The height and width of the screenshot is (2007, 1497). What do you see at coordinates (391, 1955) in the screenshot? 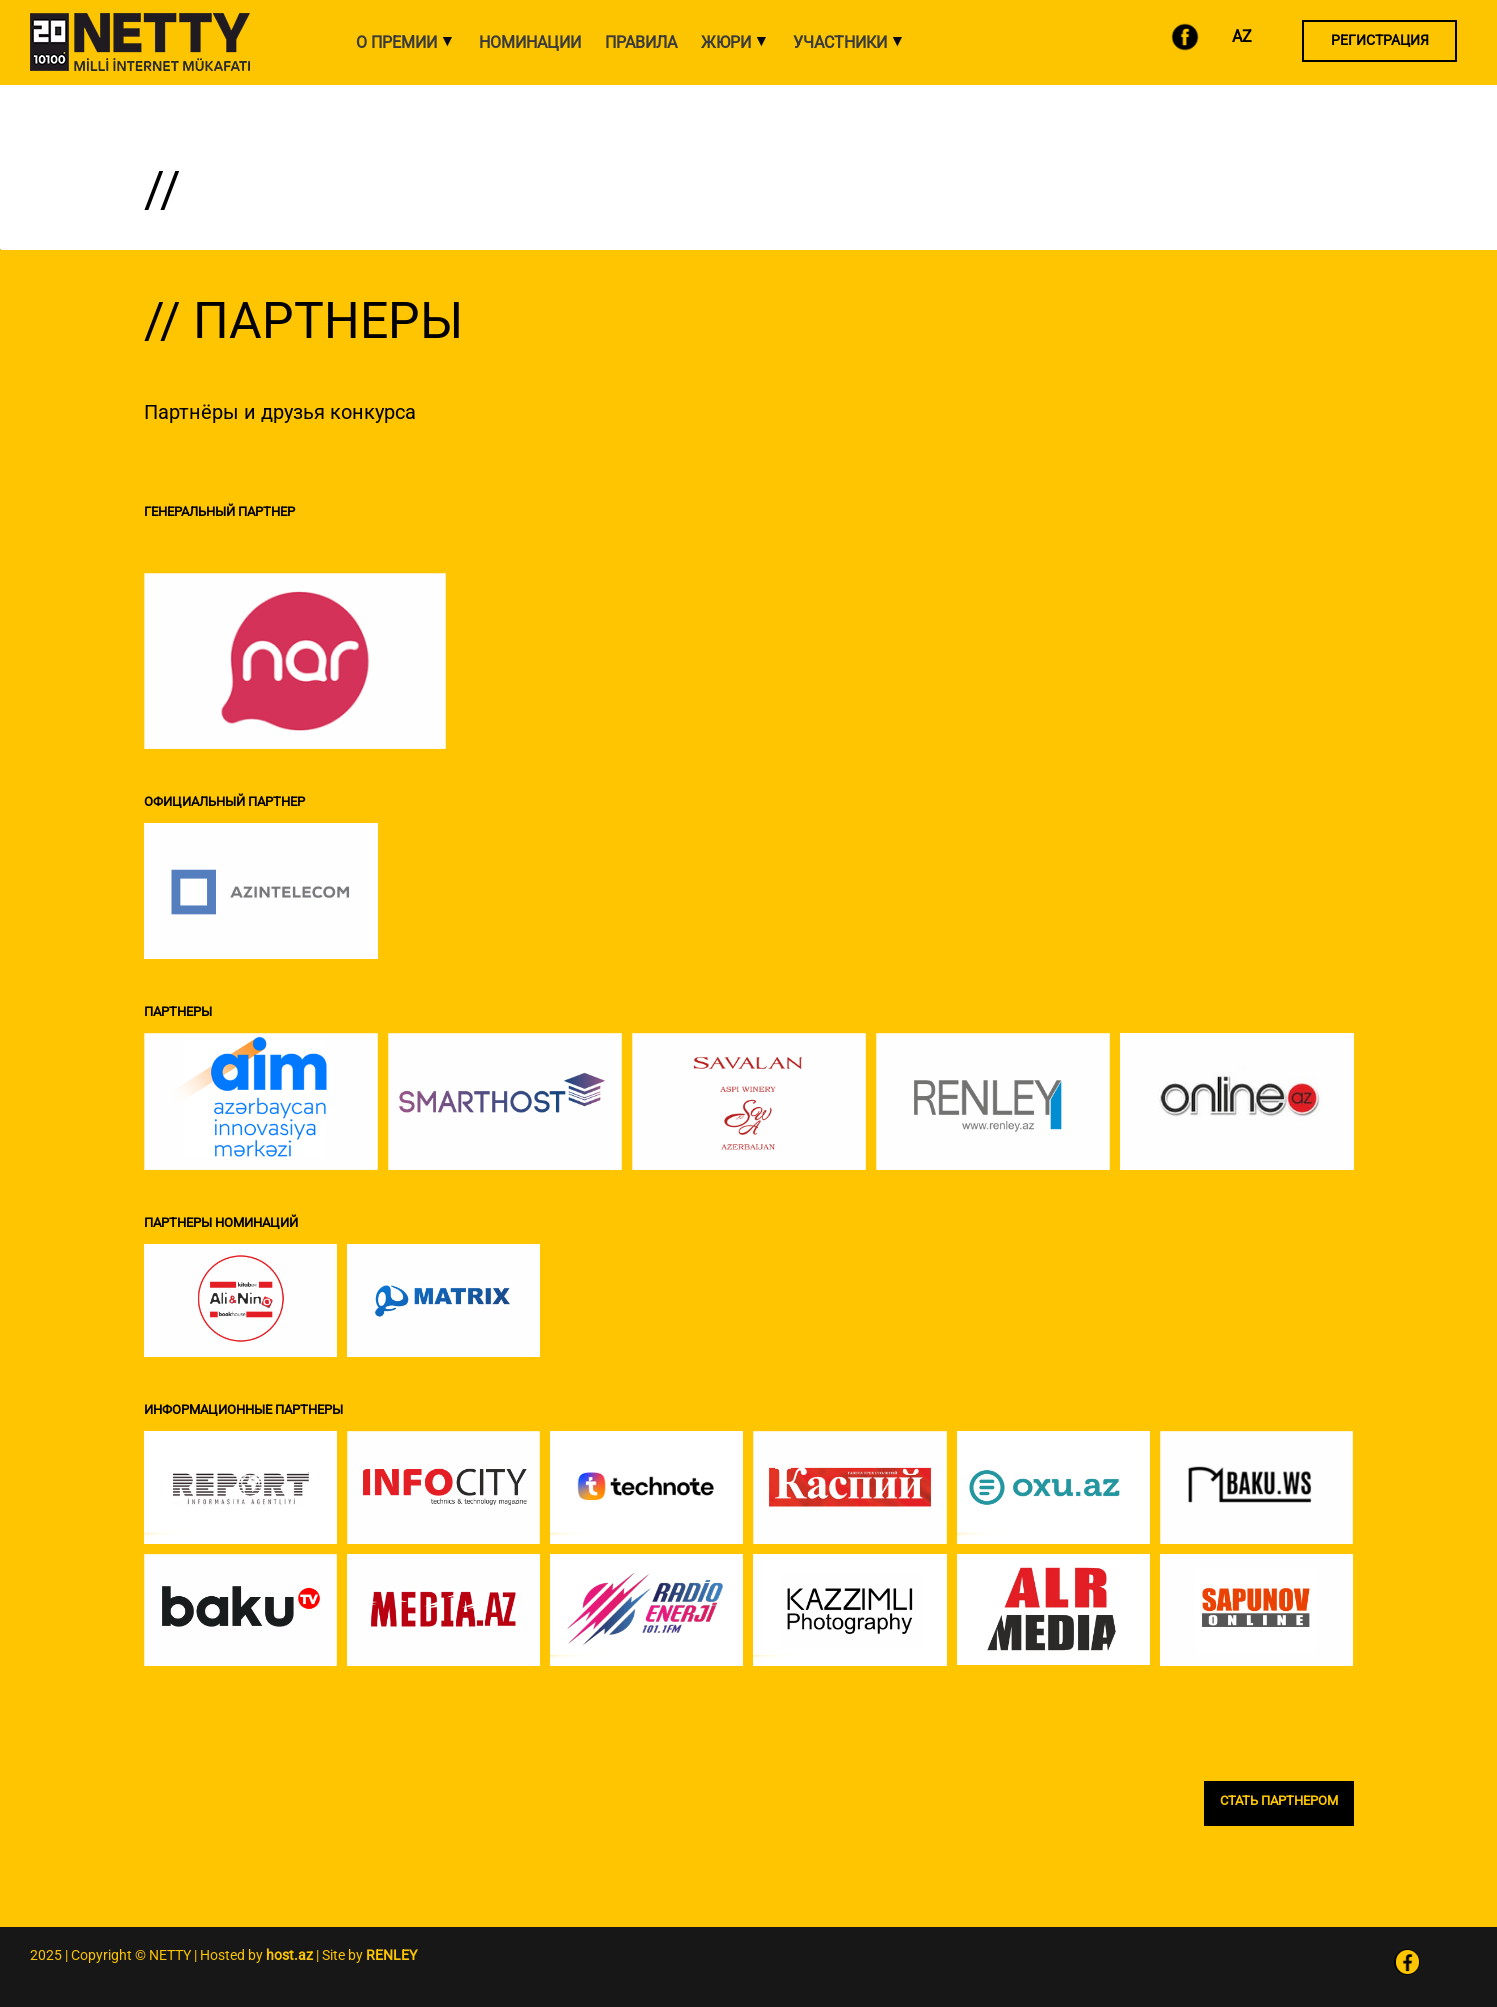
I see `RENLEY` at bounding box center [391, 1955].